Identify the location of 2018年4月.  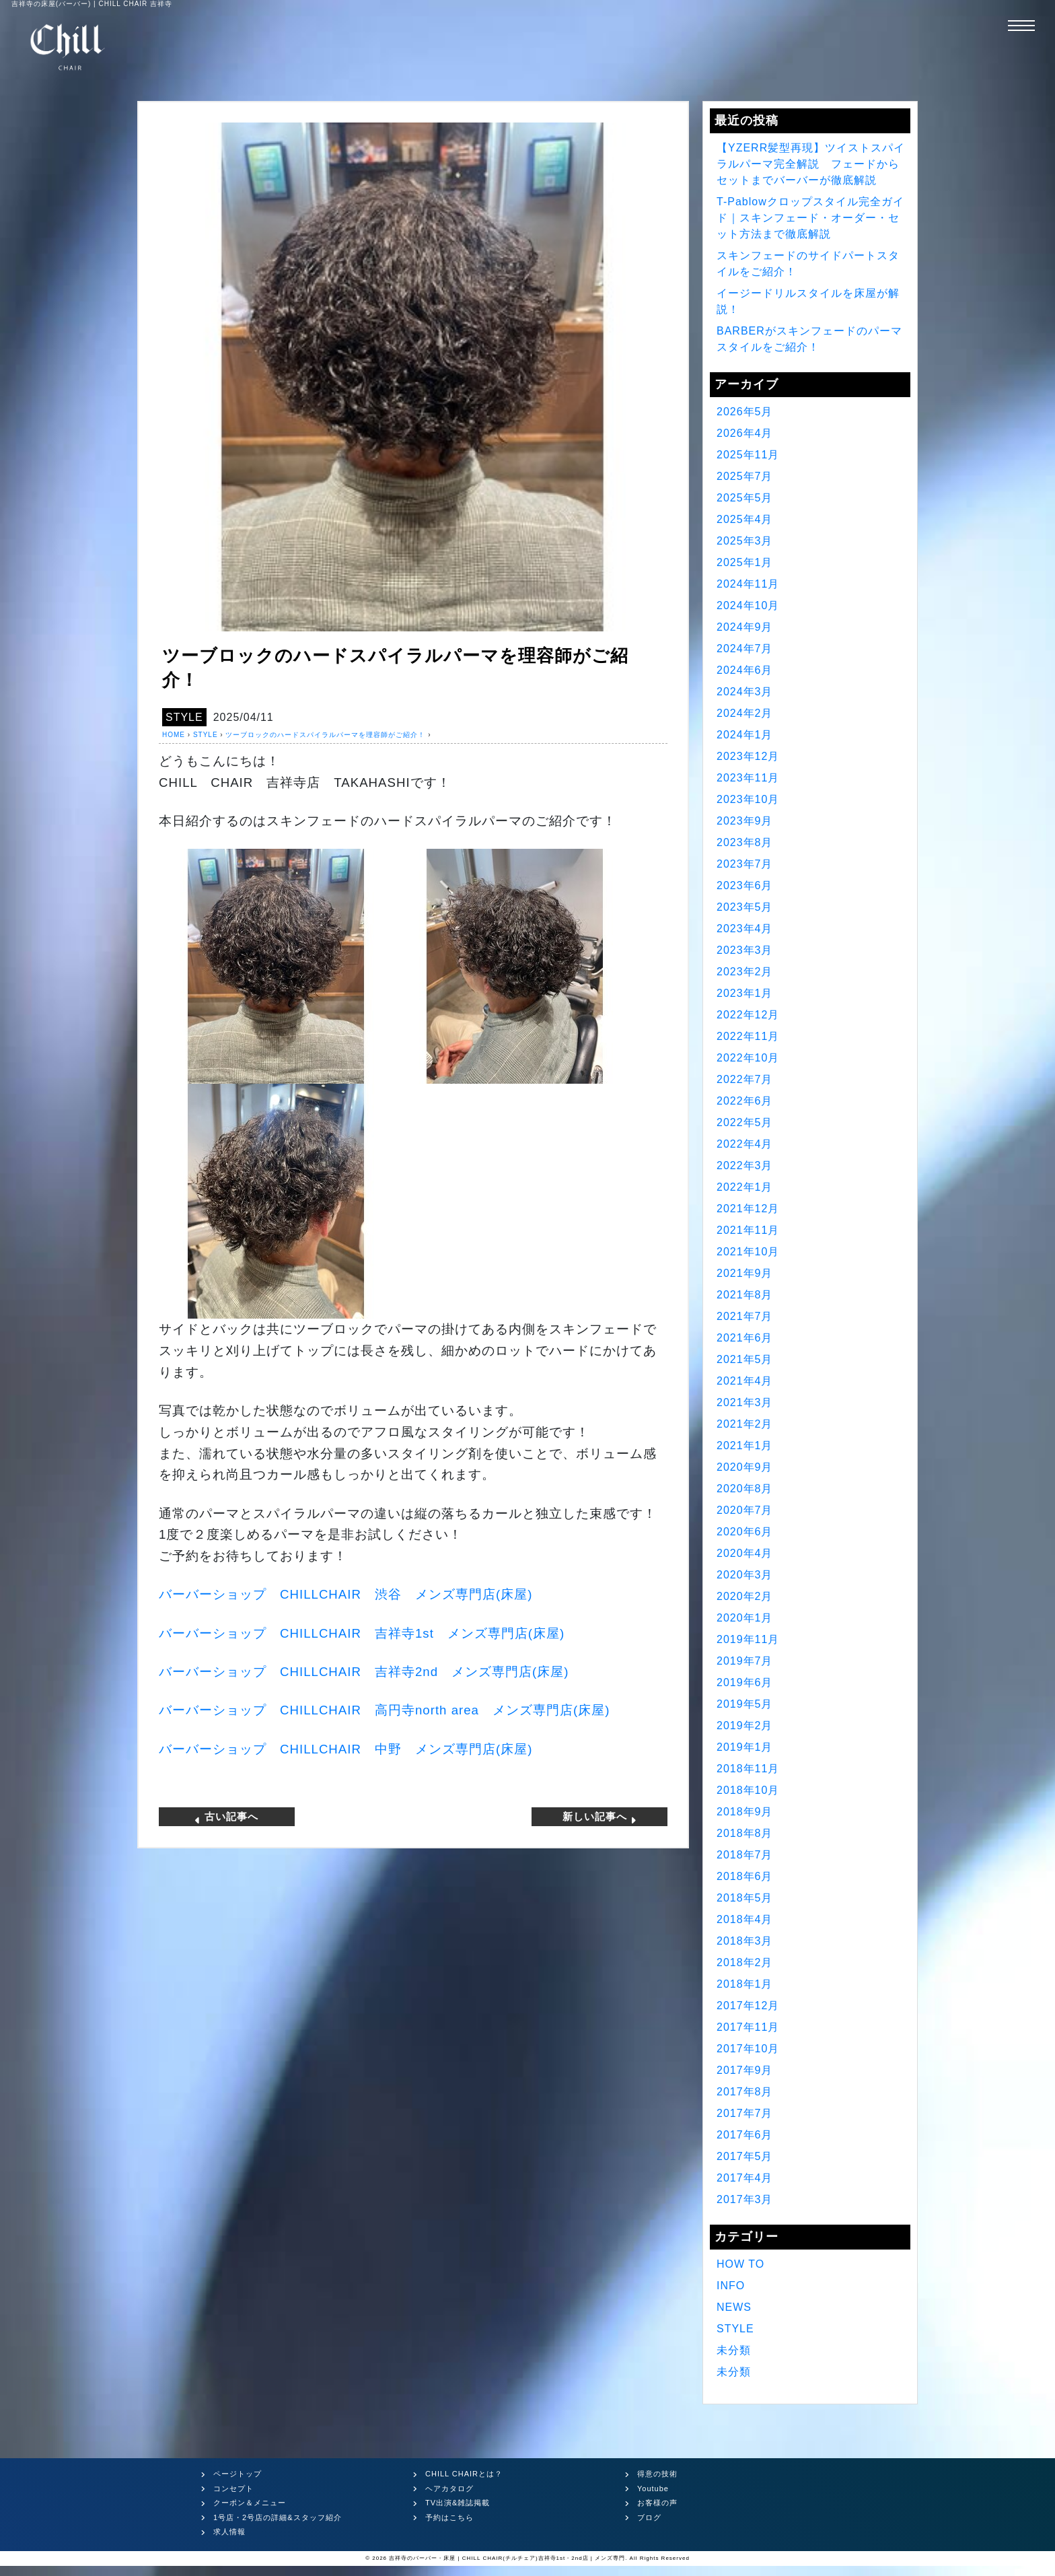
(745, 1919).